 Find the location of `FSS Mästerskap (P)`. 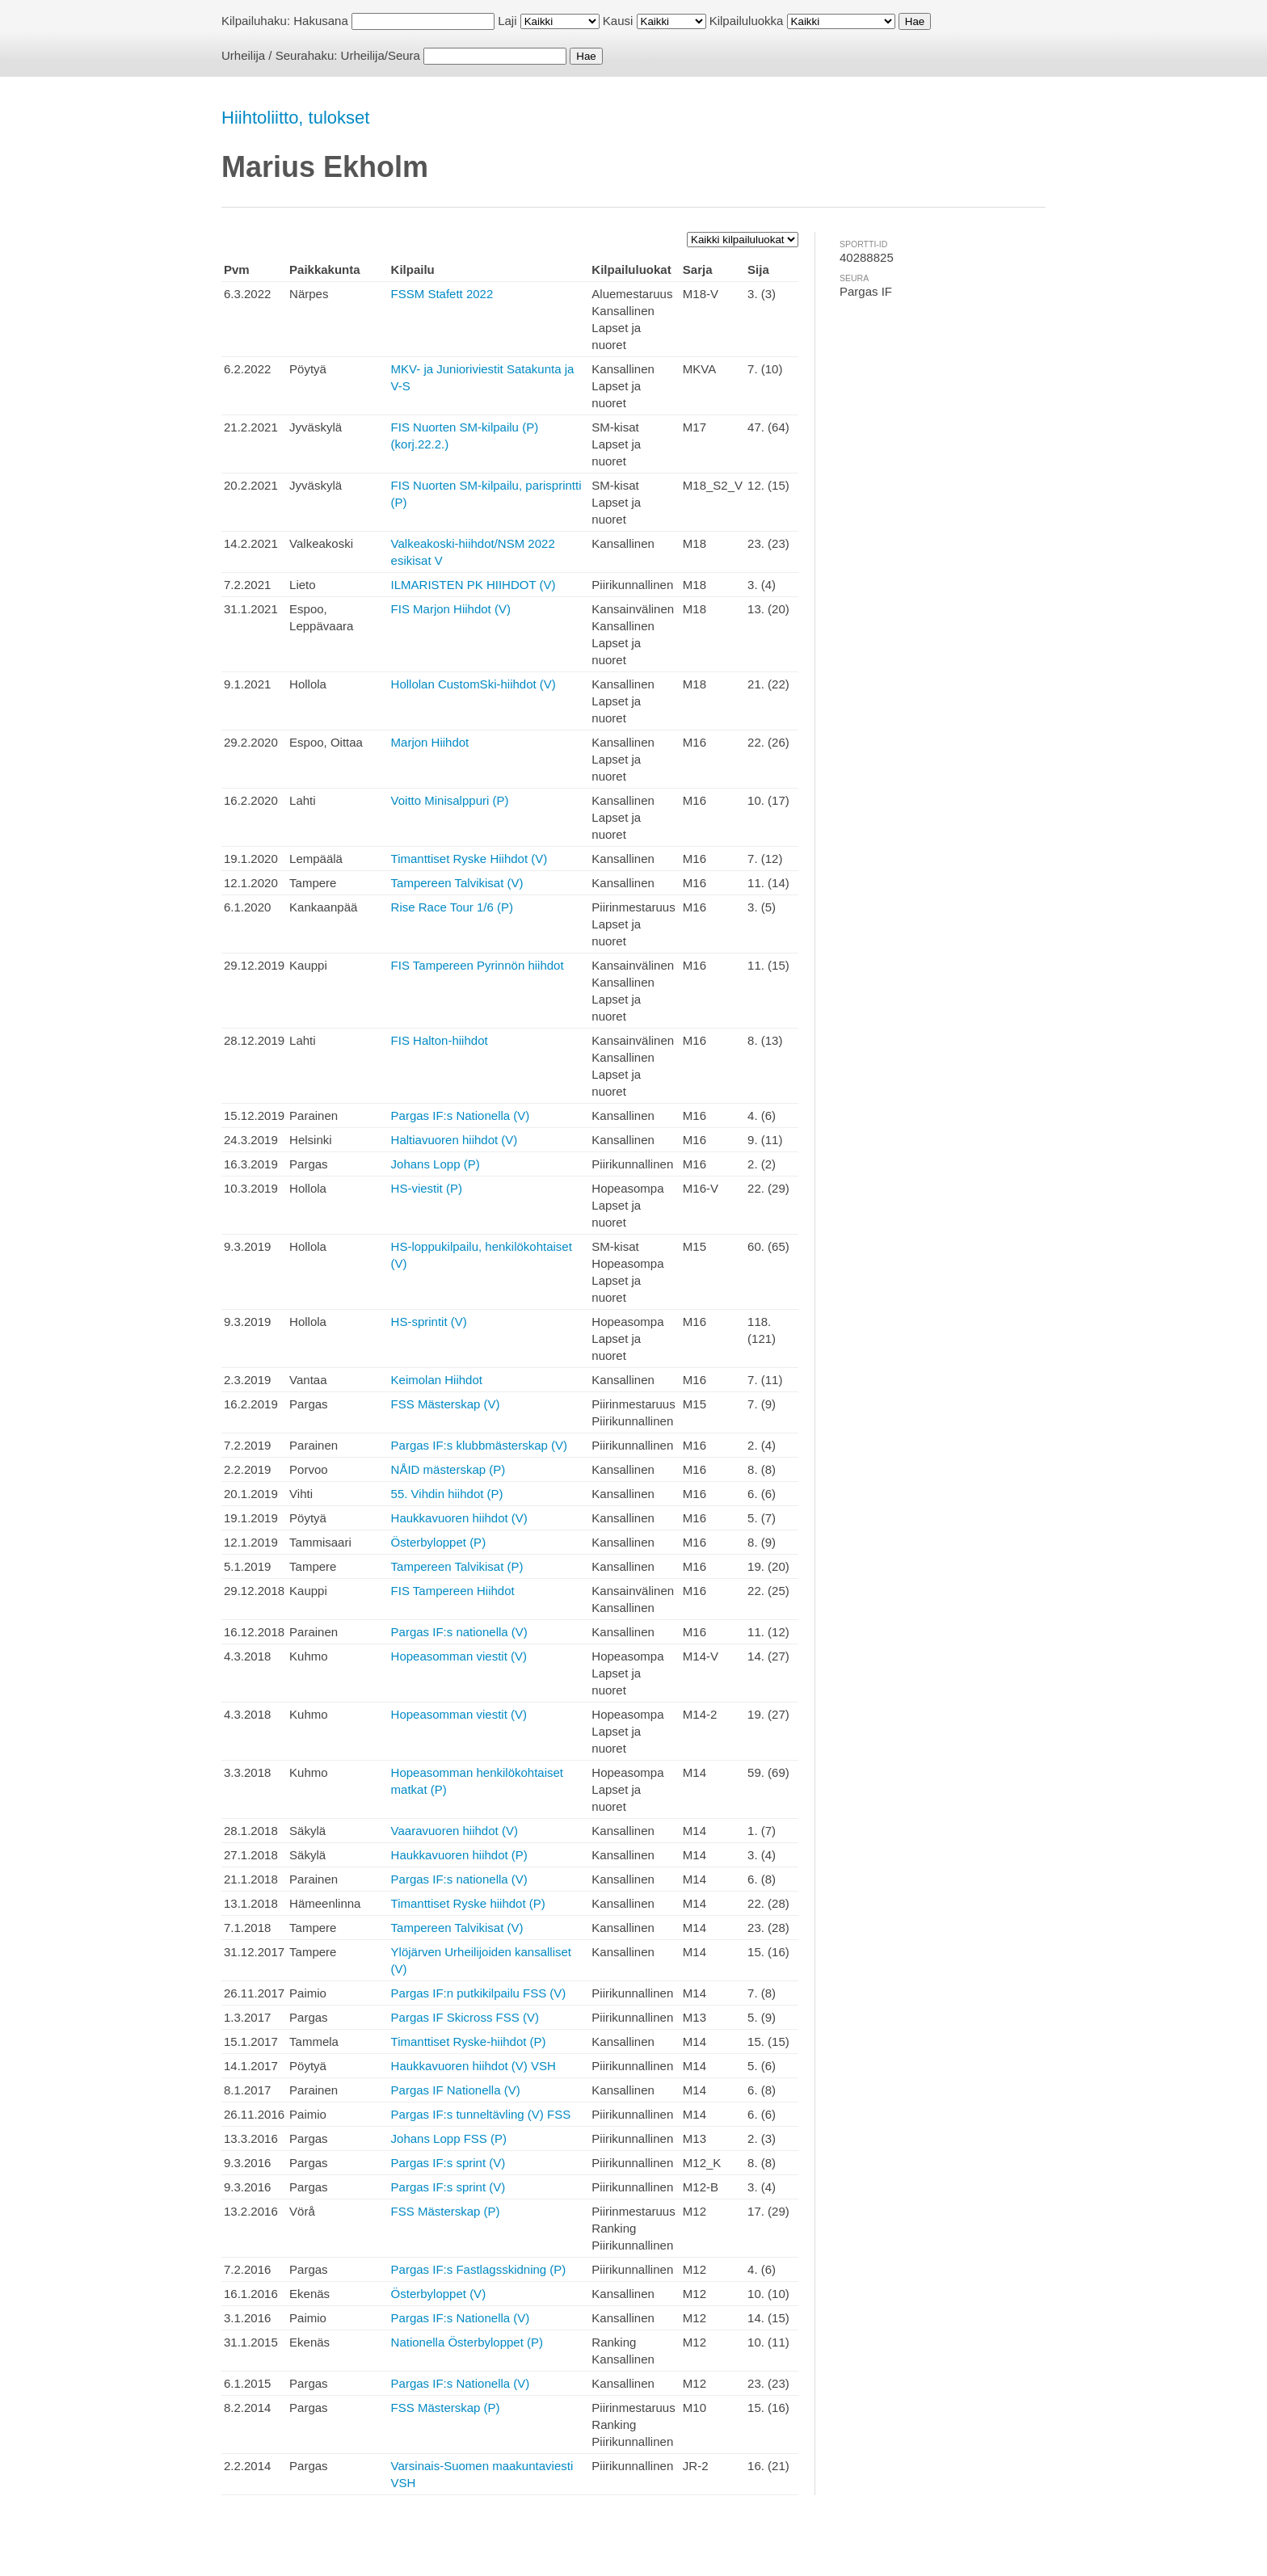

FSS Mästerskap (P) is located at coordinates (445, 2211).